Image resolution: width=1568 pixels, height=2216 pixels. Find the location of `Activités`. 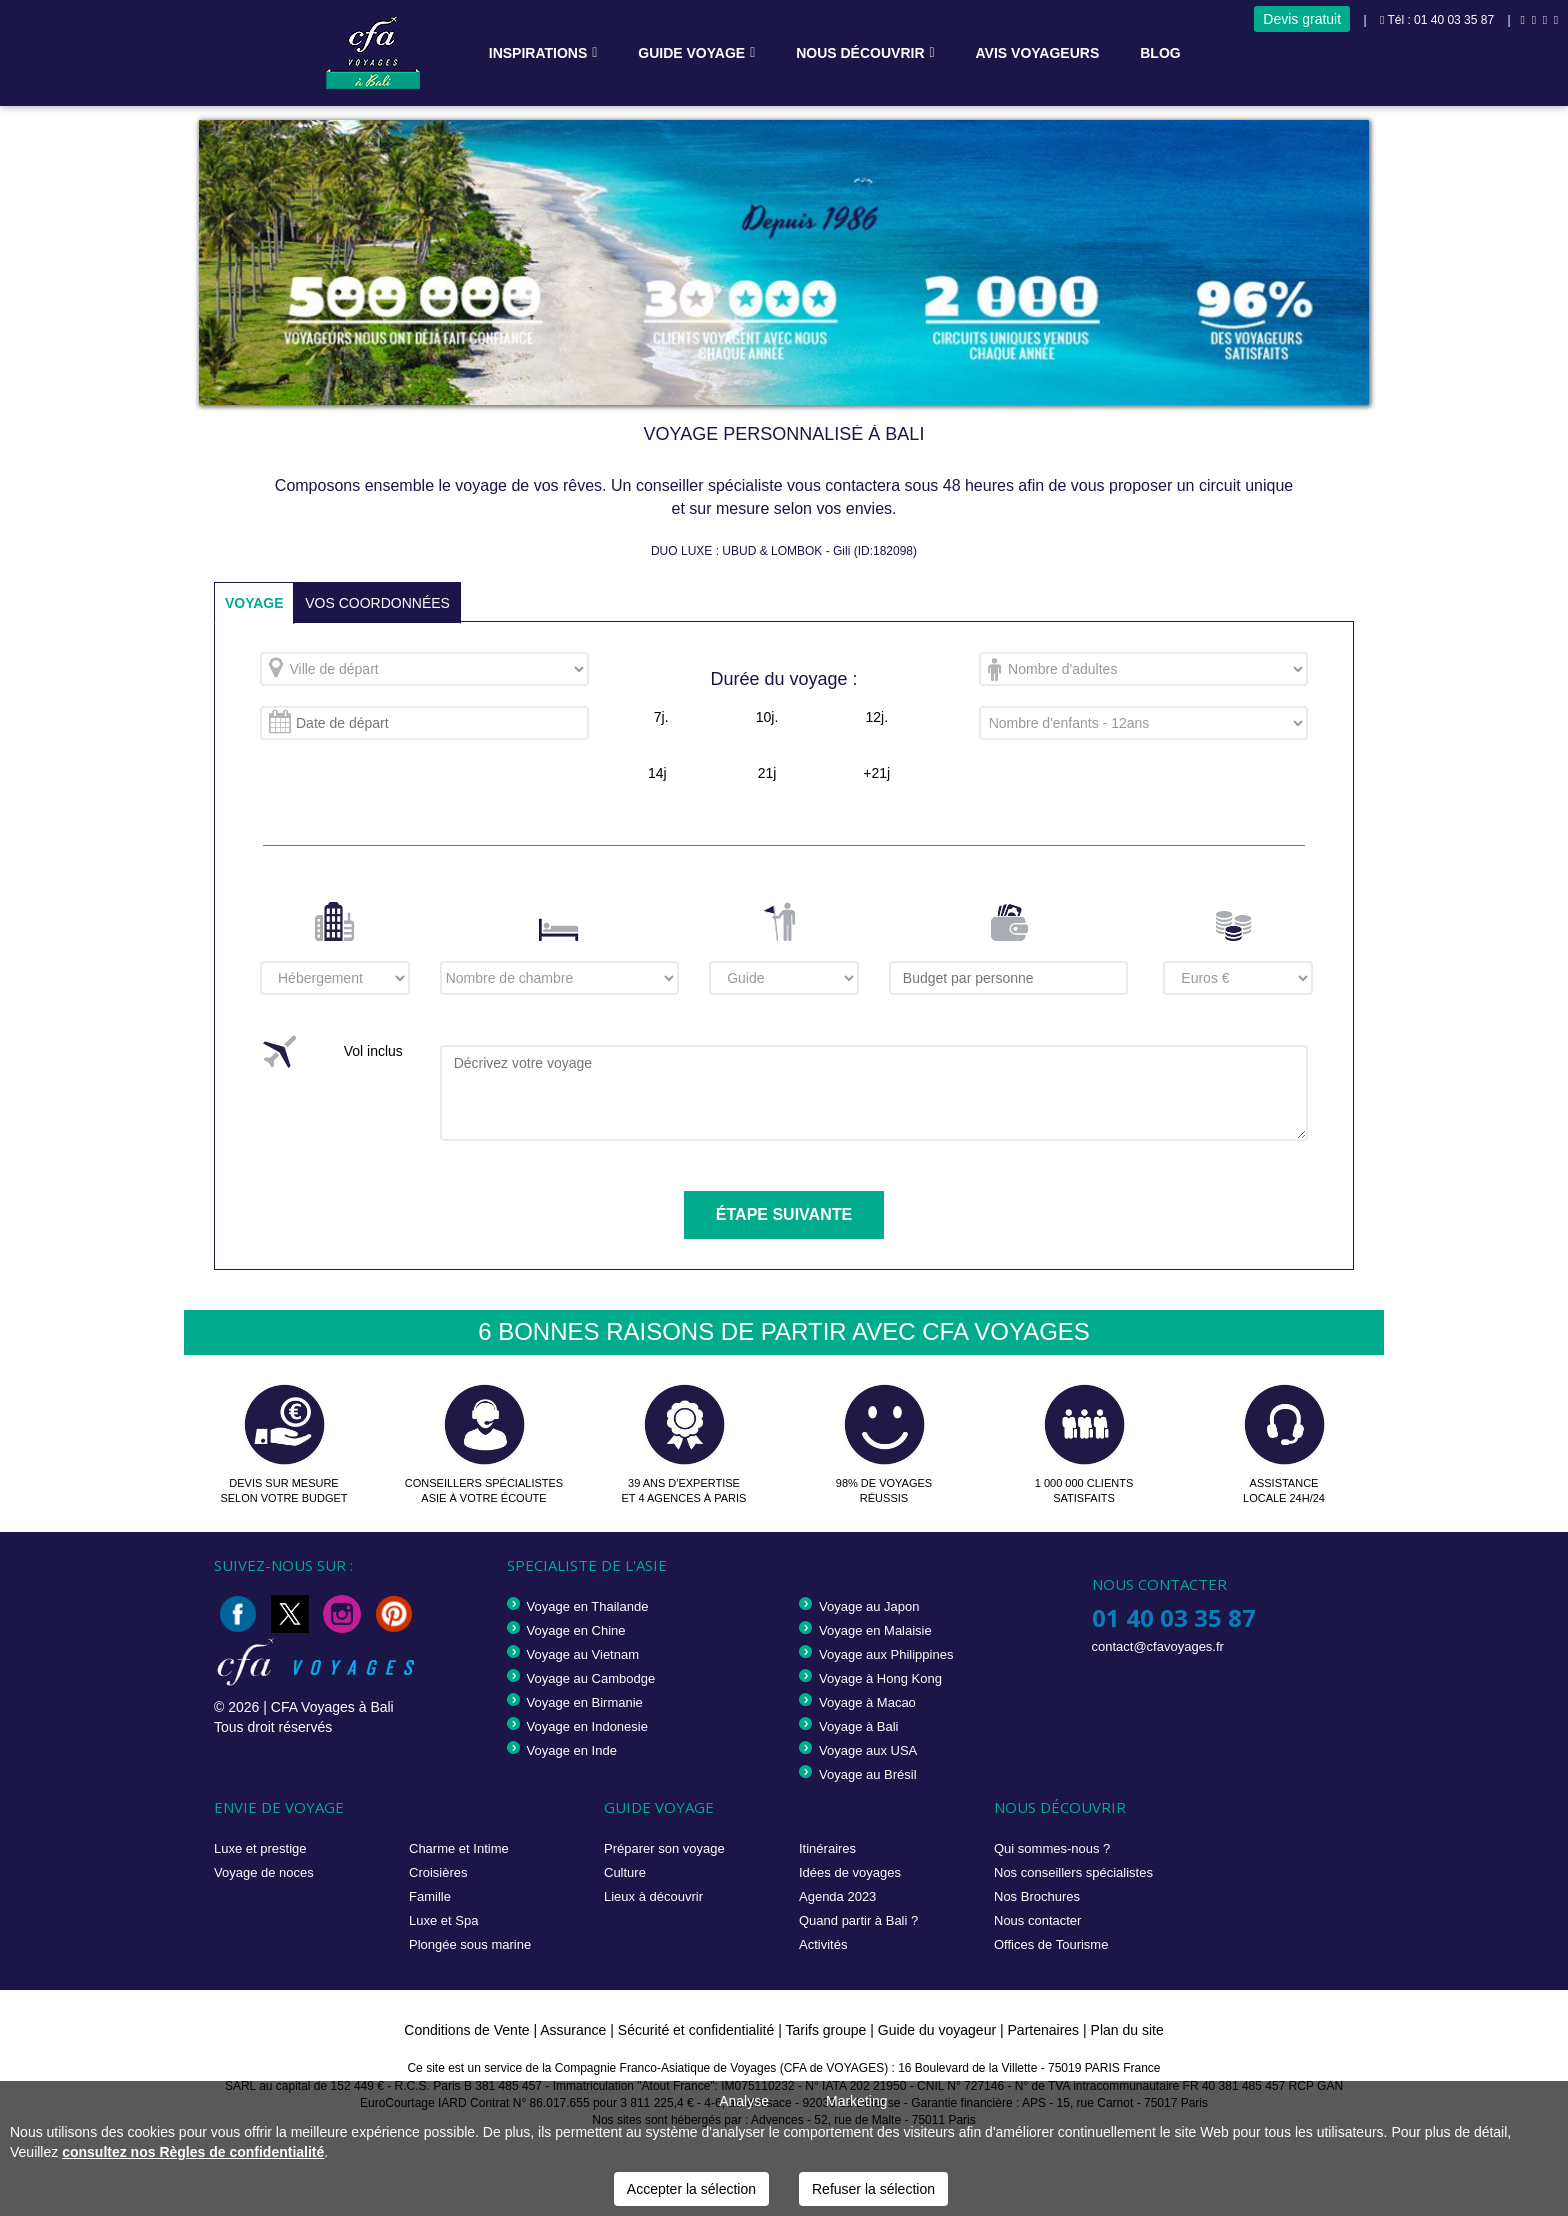

Activités is located at coordinates (823, 1944).